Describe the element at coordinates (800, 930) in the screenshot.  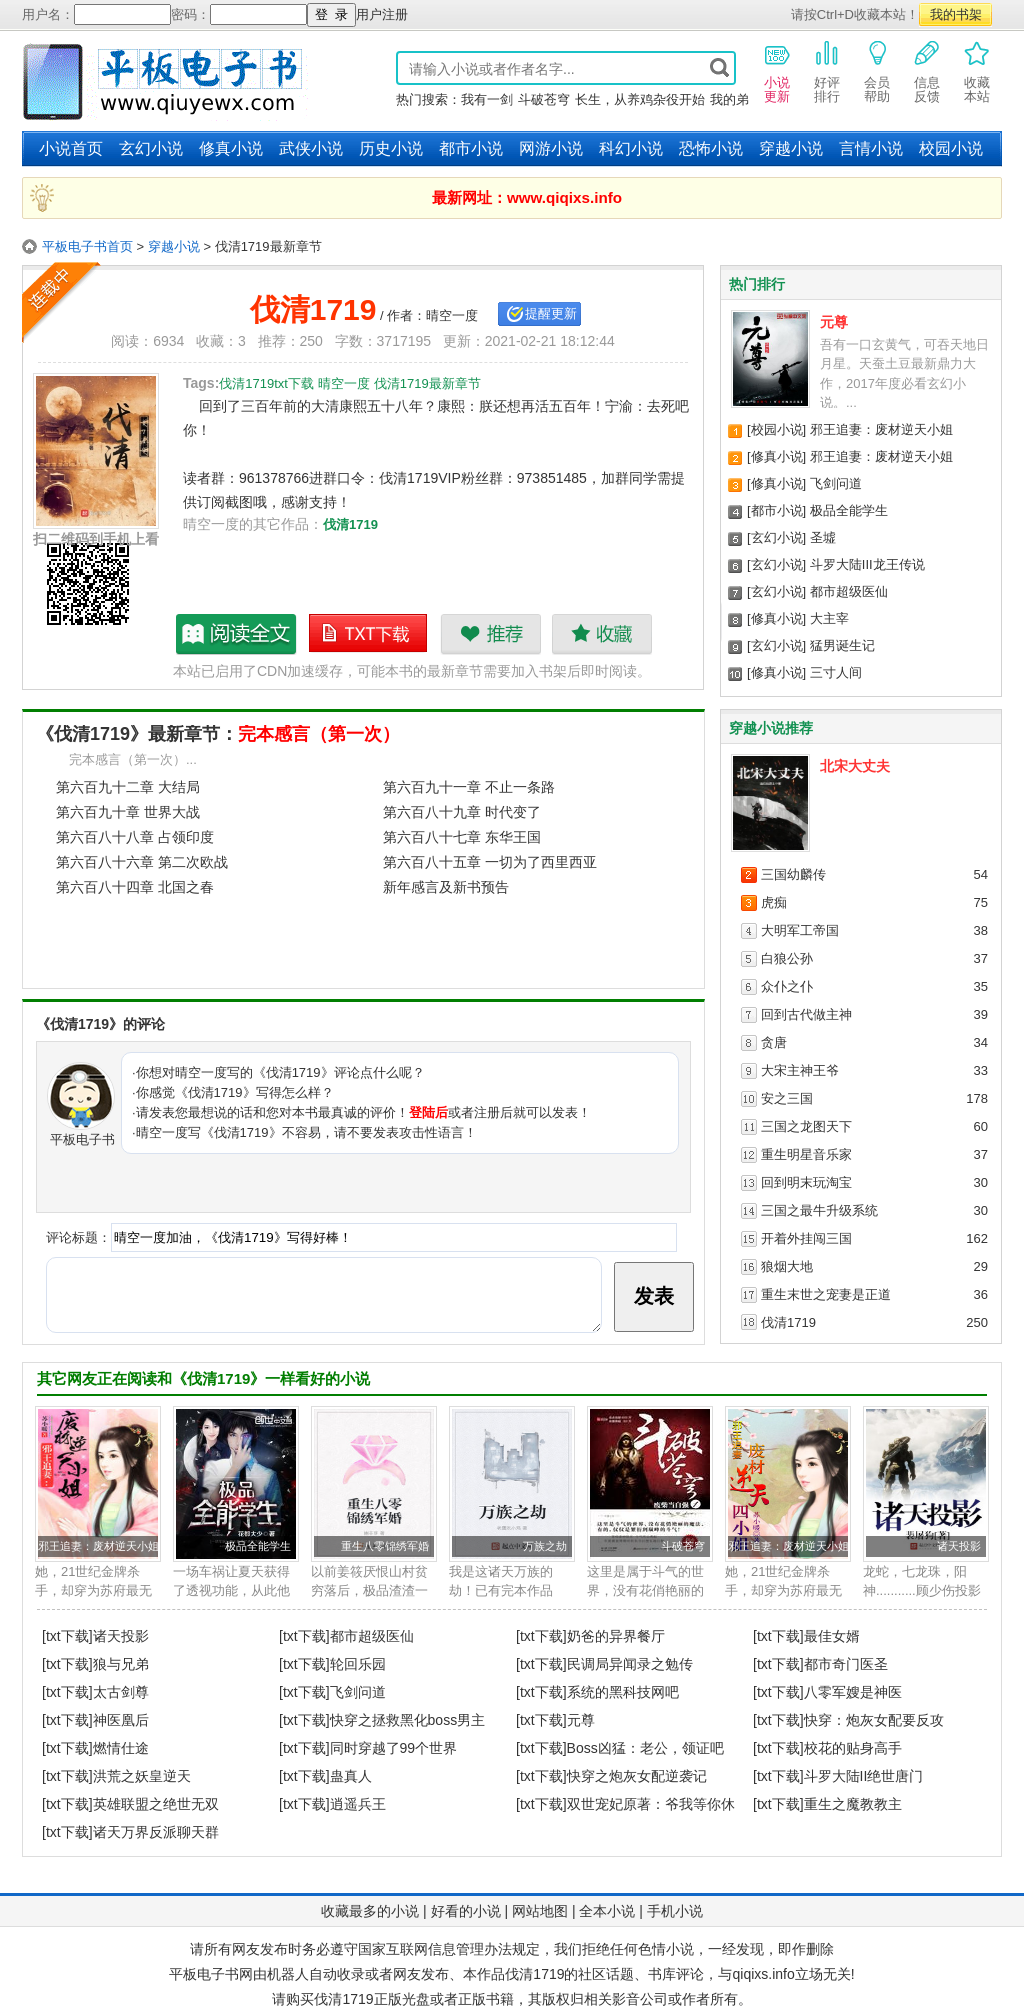
I see `大明军工帝国` at that location.